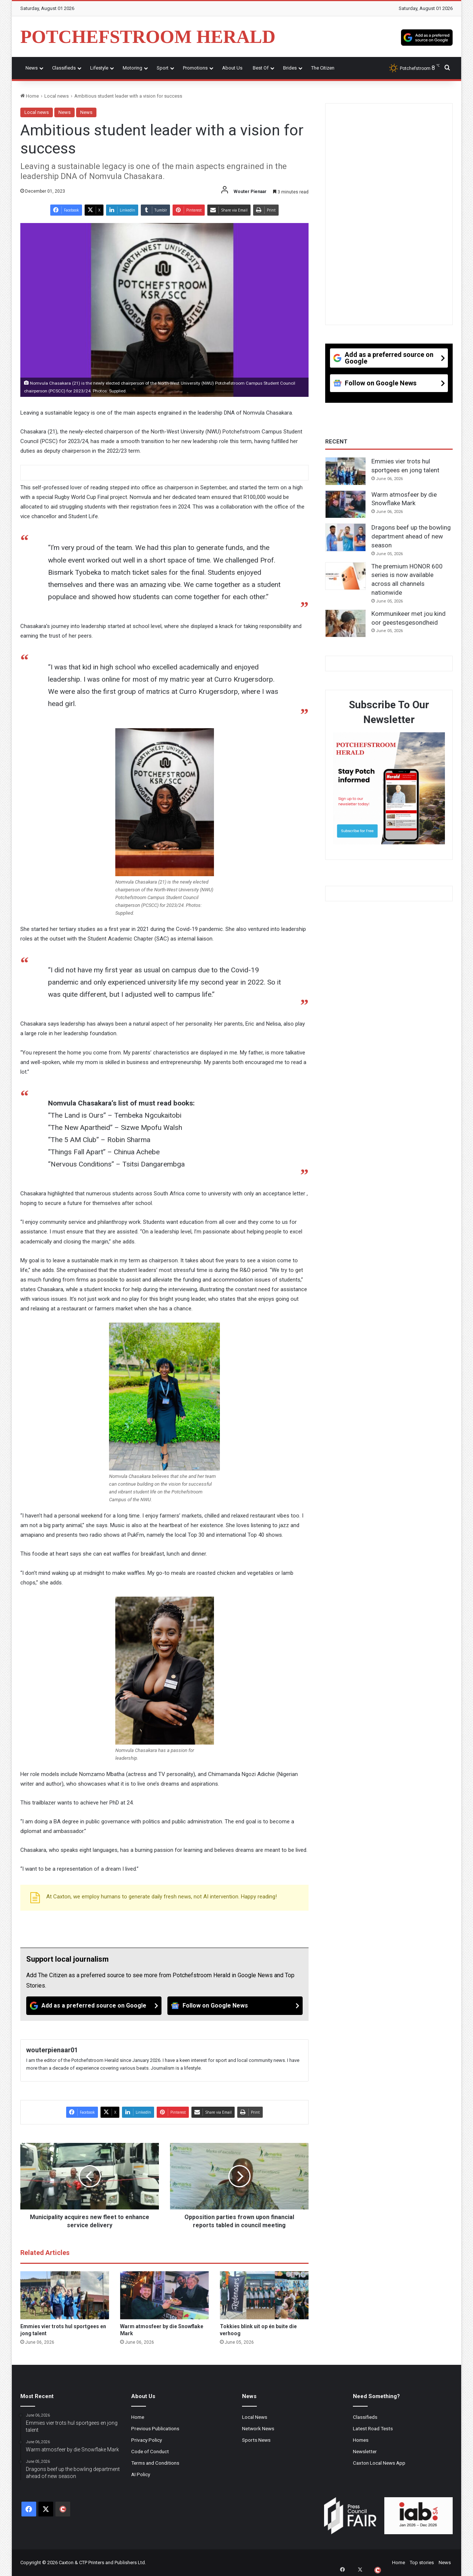 Image resolution: width=473 pixels, height=2576 pixels. What do you see at coordinates (195, 68) in the screenshot?
I see `Promotions` at bounding box center [195, 68].